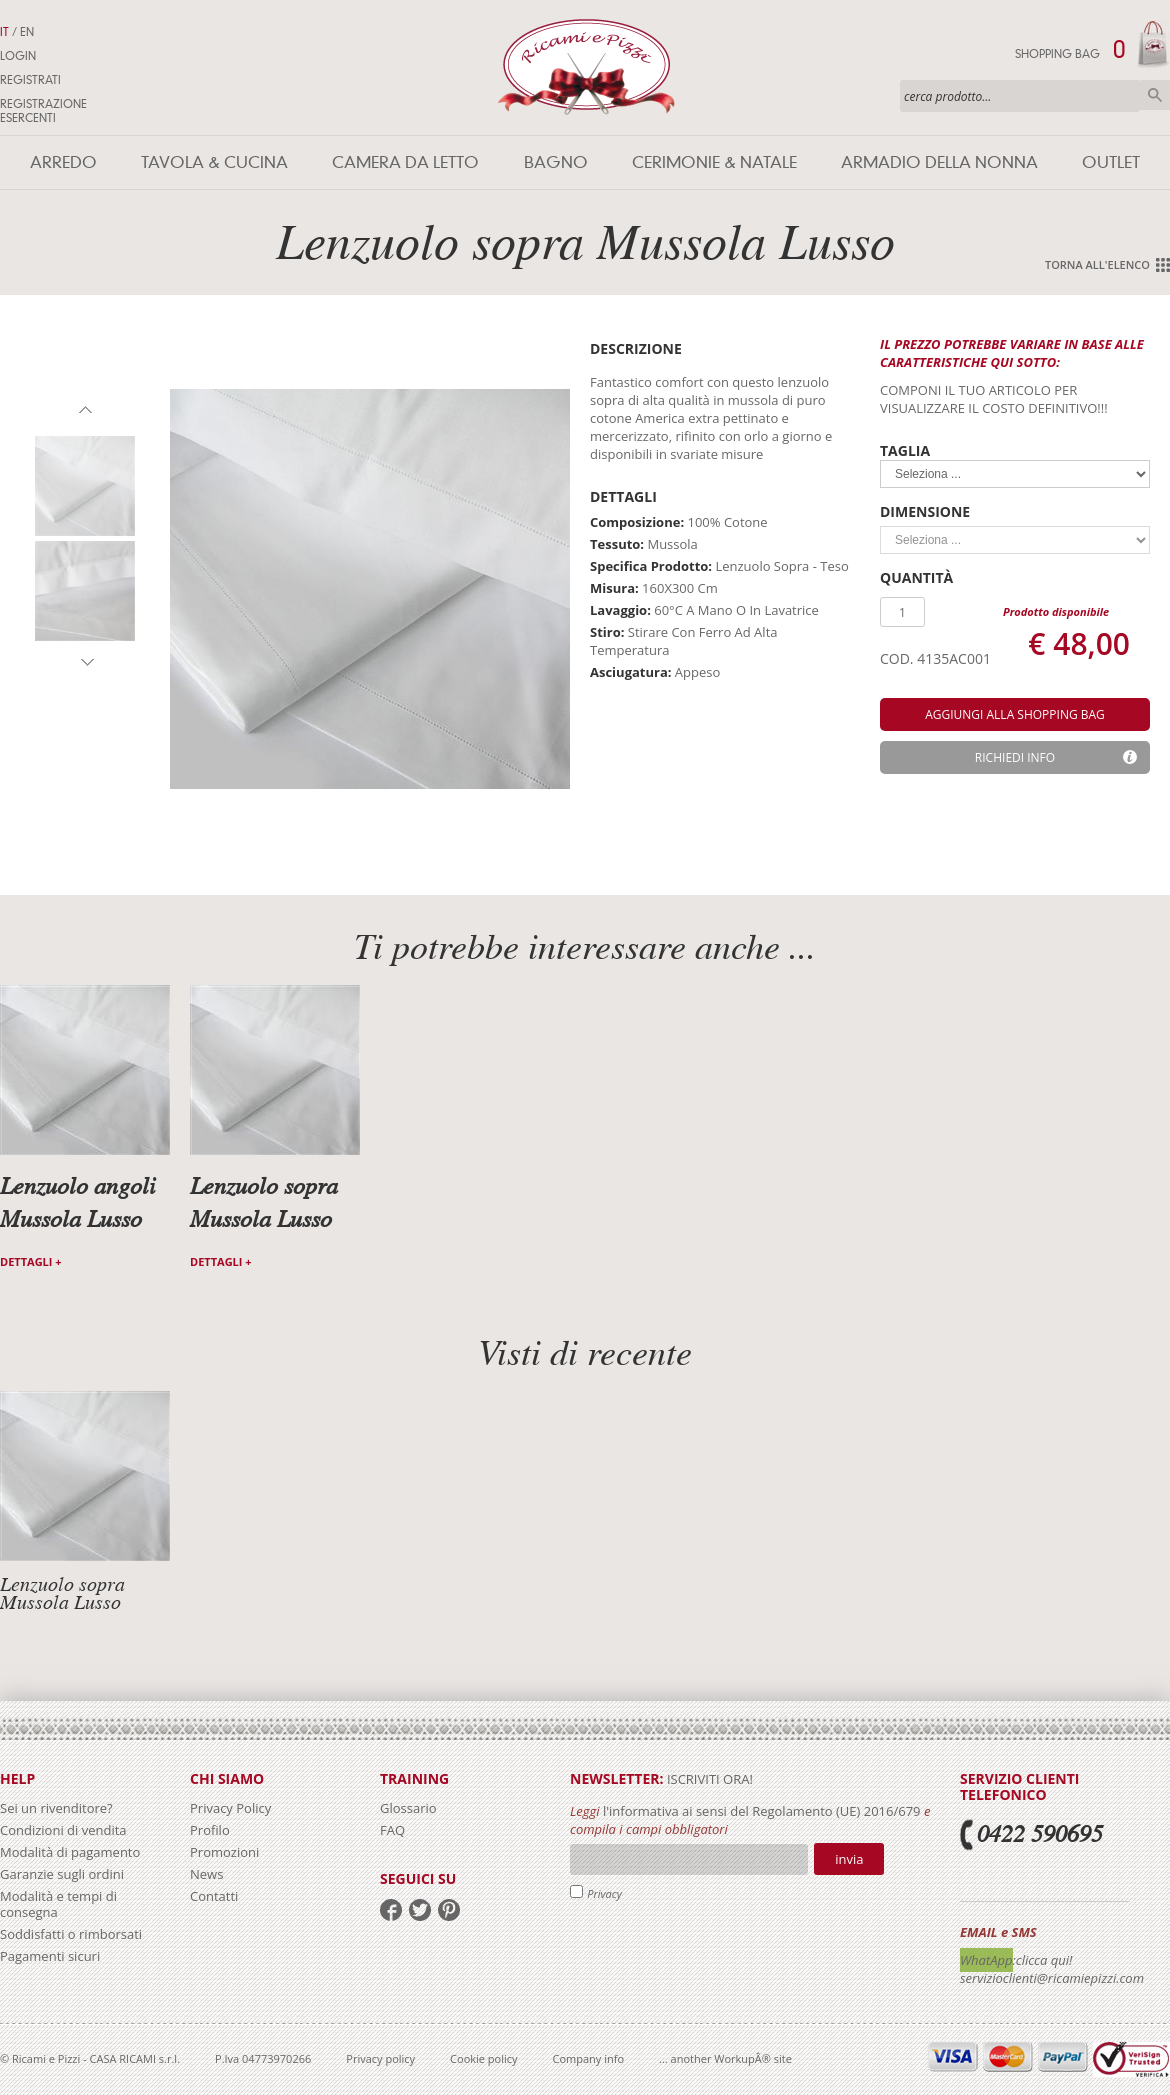 The image size is (1170, 2095). Describe the element at coordinates (849, 1859) in the screenshot. I see `Invia` at that location.